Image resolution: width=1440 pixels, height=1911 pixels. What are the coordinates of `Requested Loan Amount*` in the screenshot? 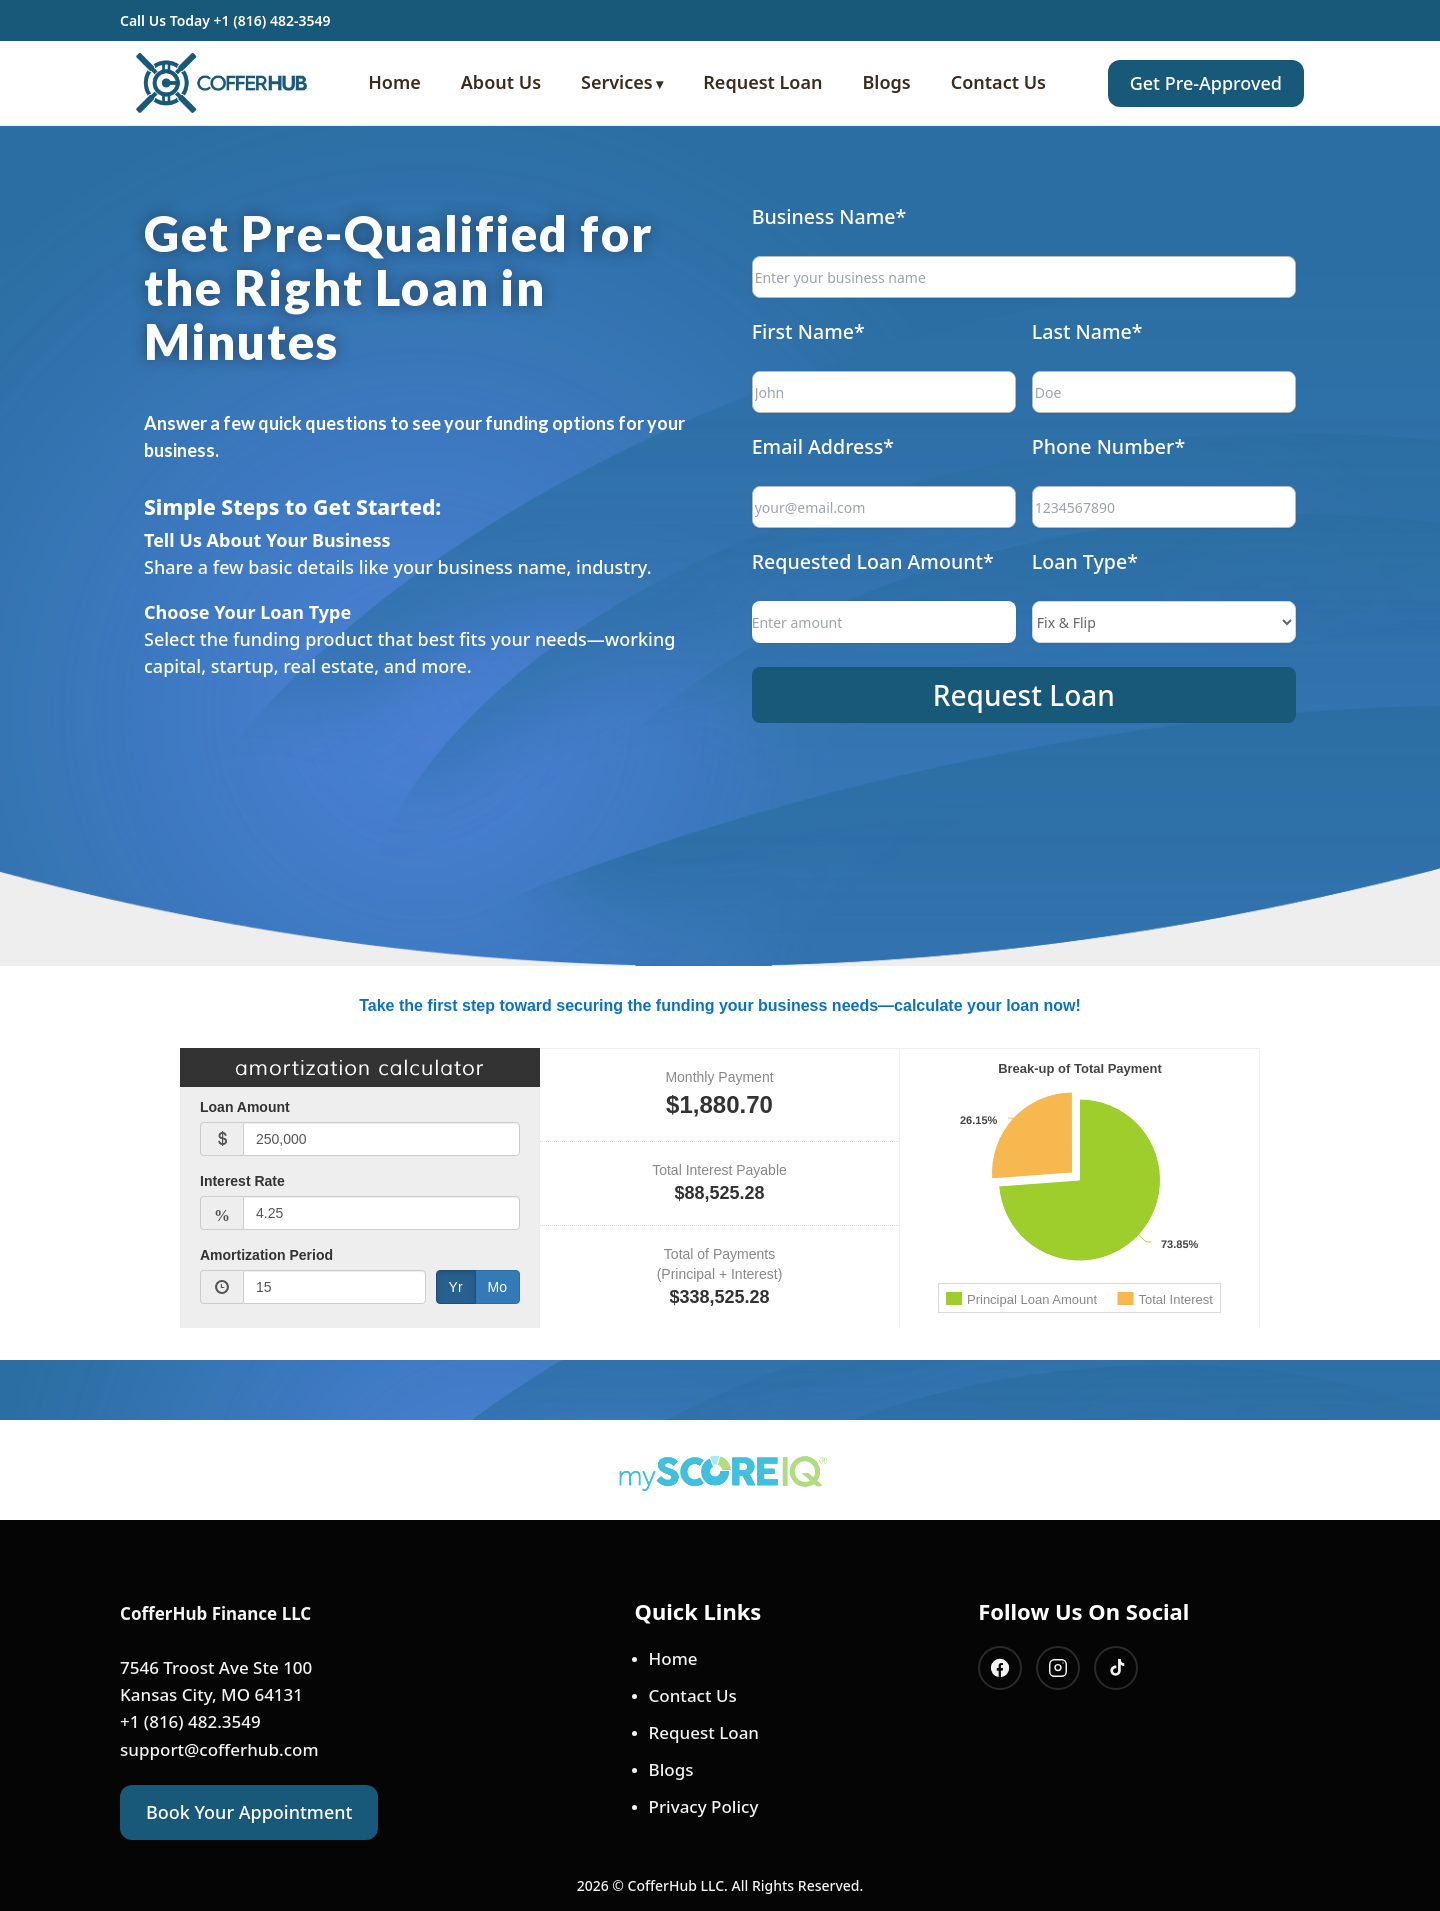 It's located at (896, 549).